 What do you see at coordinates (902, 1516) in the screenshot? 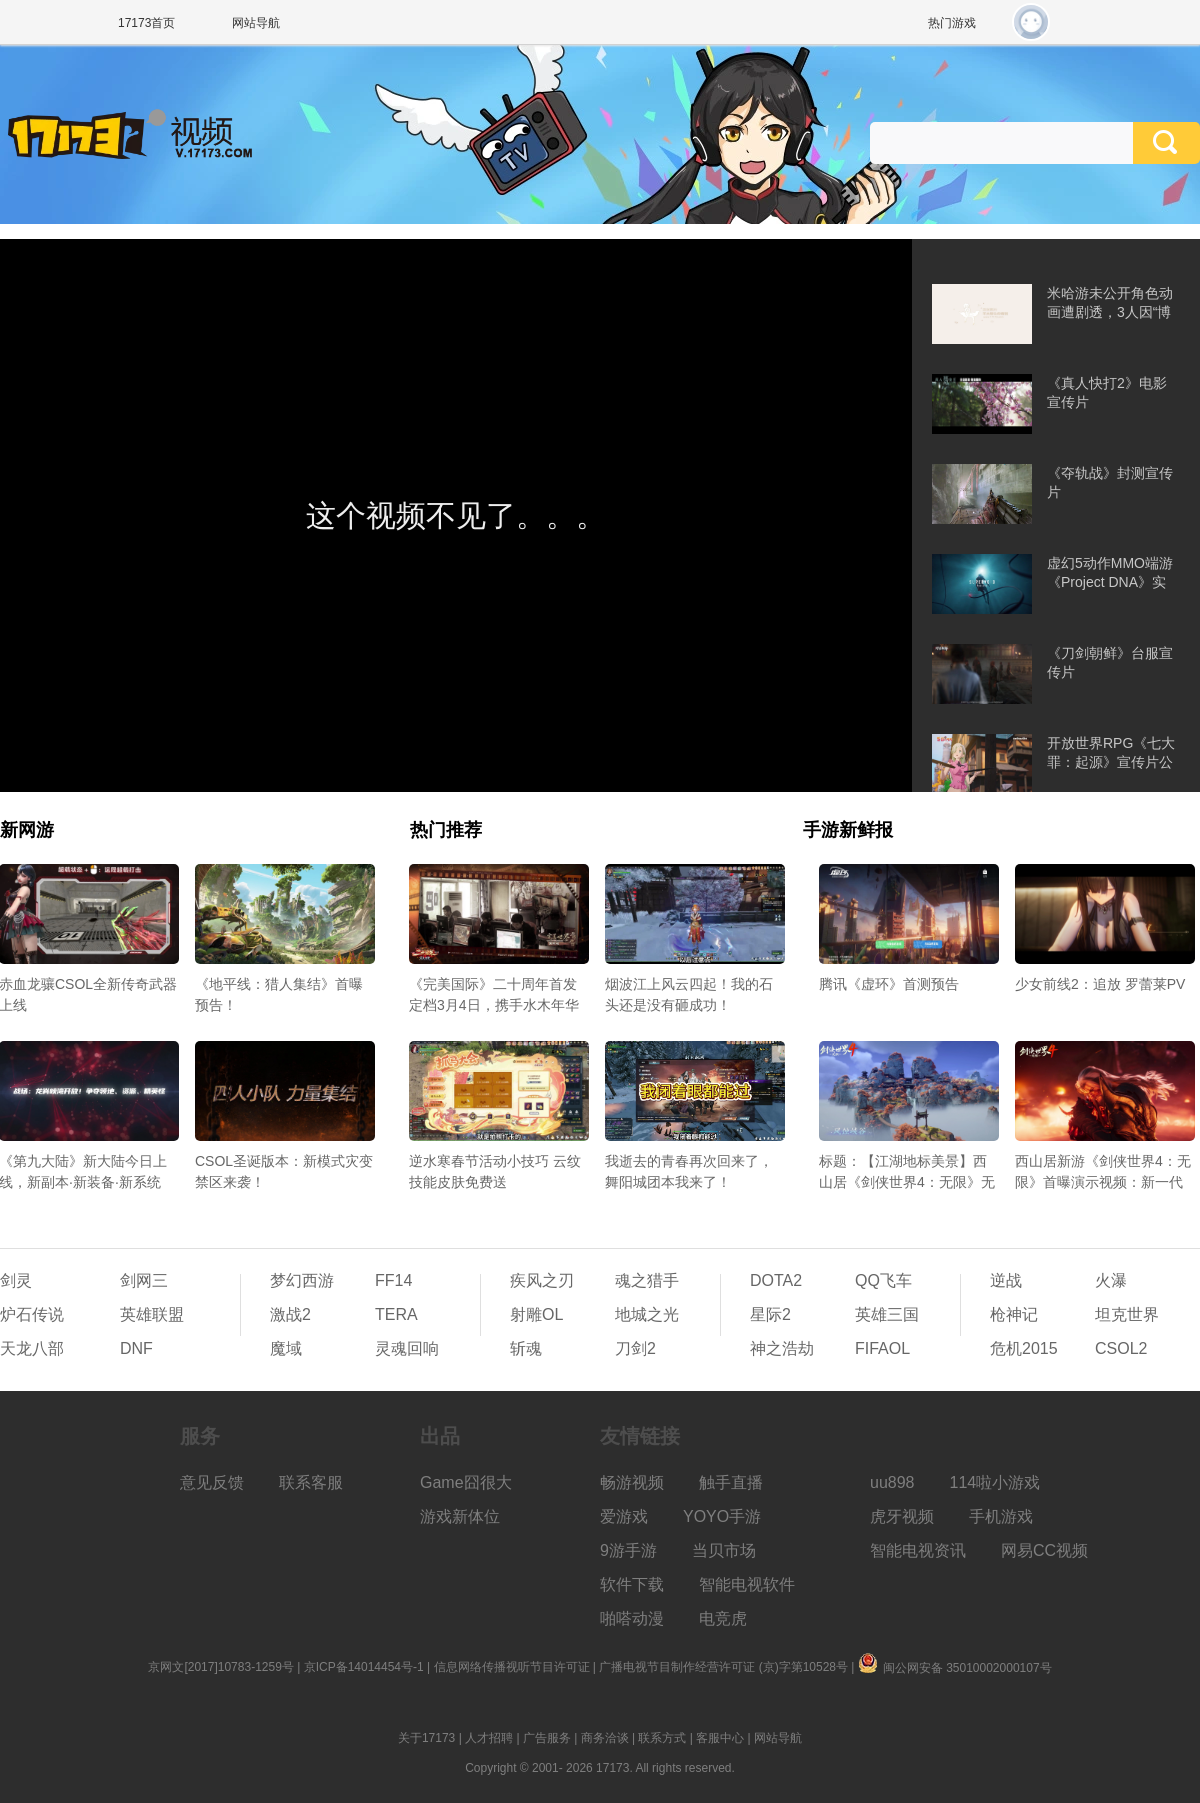
I see `虎牙视频` at bounding box center [902, 1516].